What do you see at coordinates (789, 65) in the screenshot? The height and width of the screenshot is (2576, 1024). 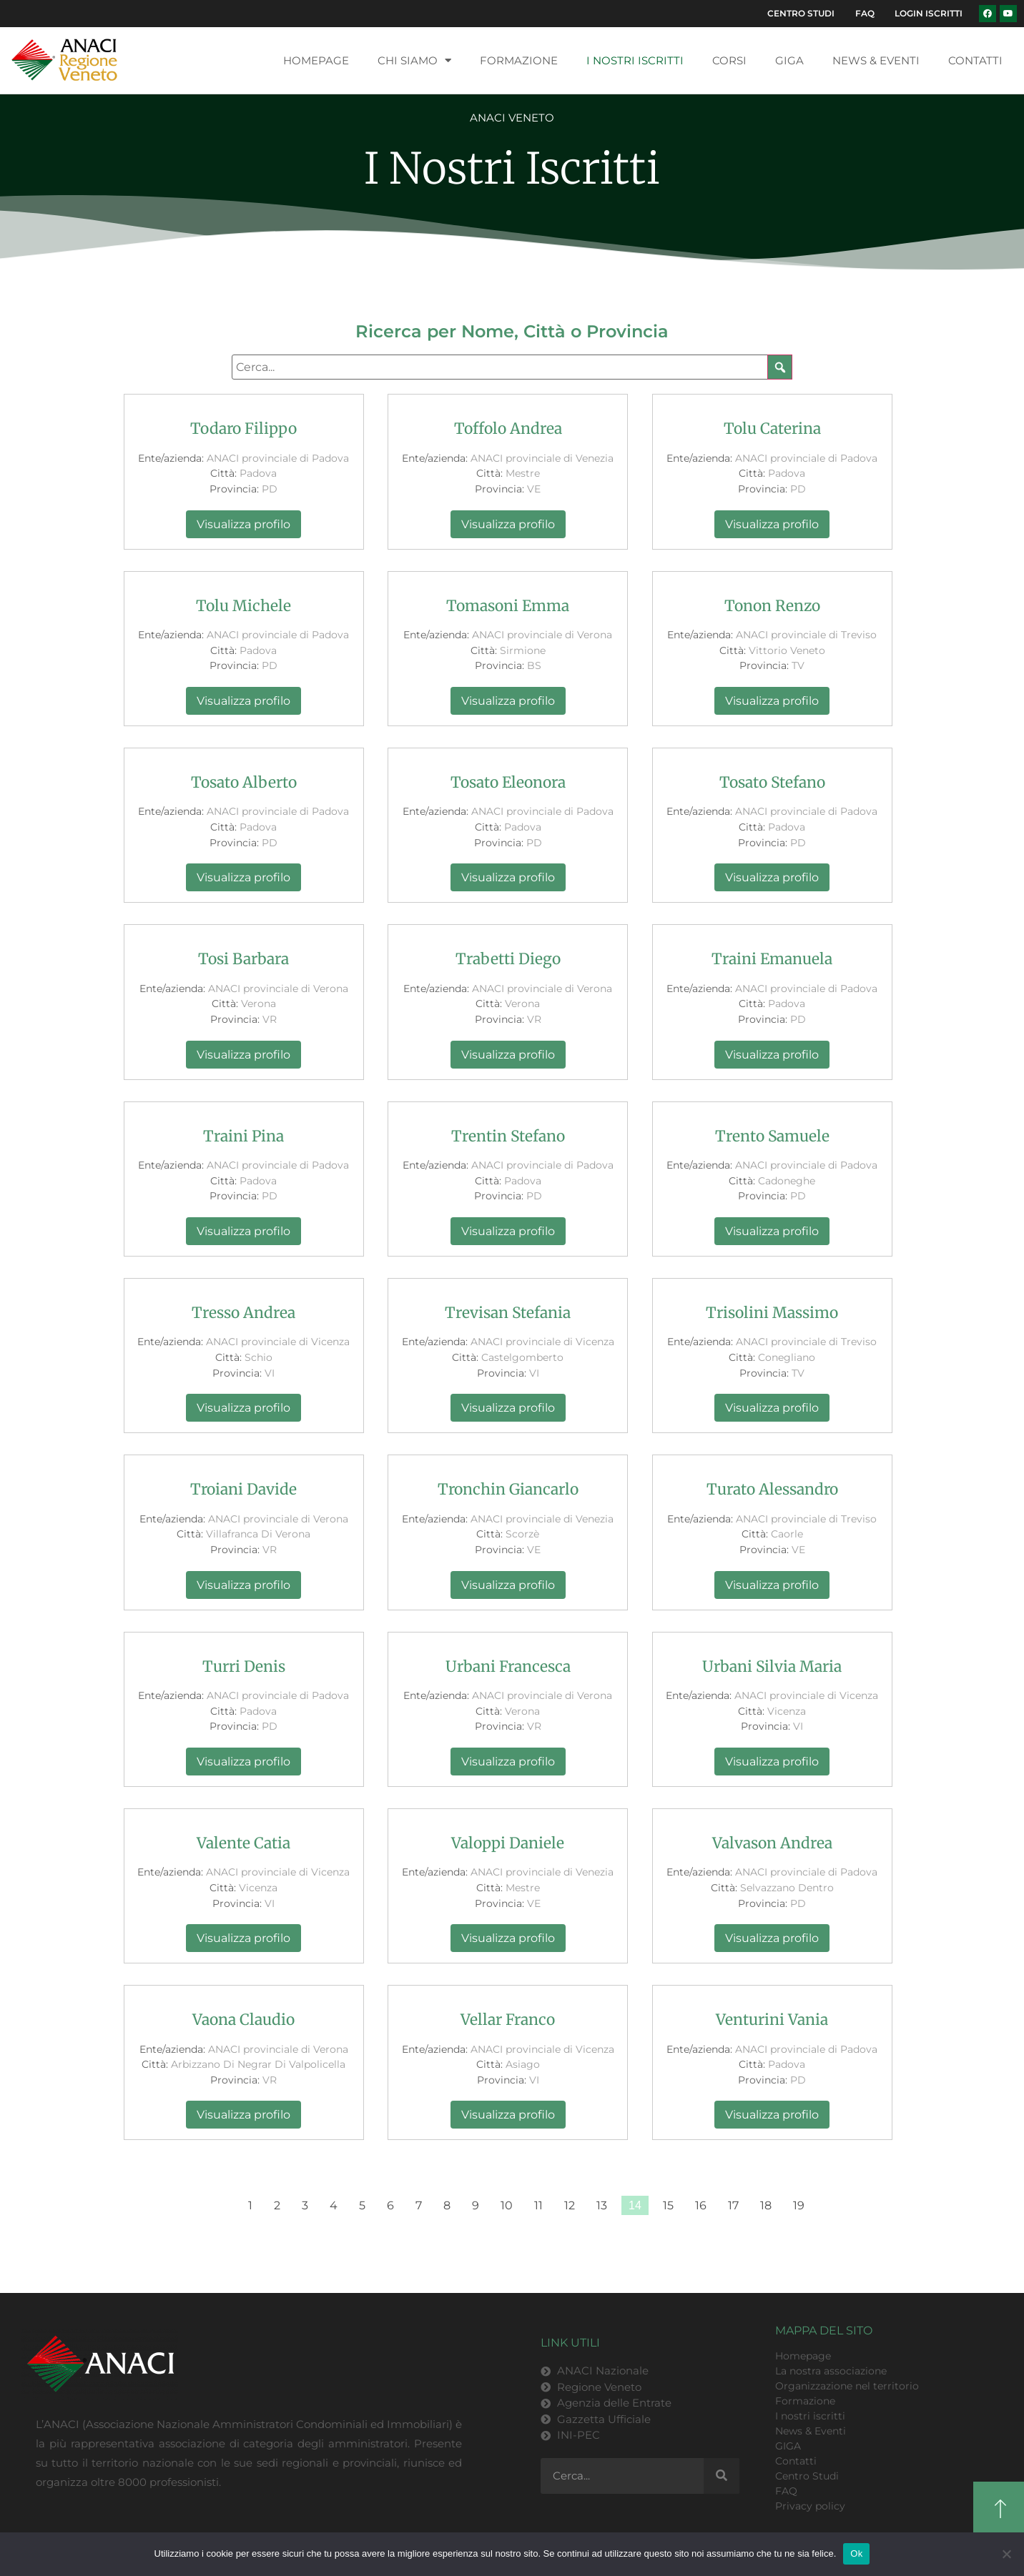 I see `GIGA` at bounding box center [789, 65].